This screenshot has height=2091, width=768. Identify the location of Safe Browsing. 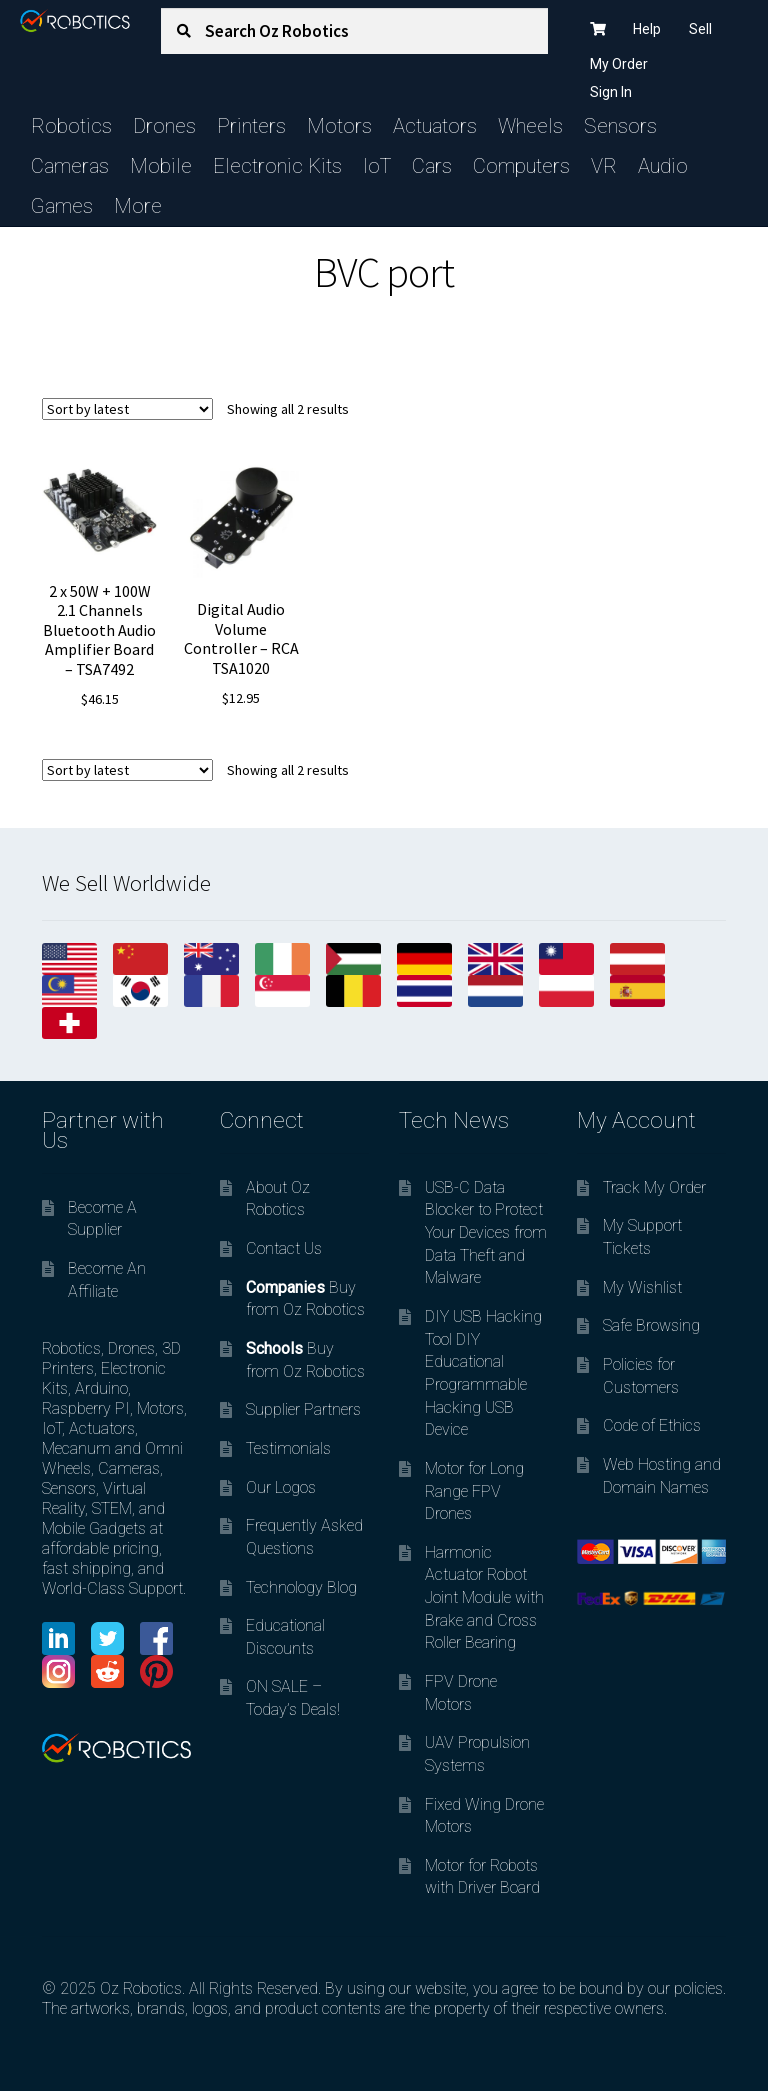
(651, 1325).